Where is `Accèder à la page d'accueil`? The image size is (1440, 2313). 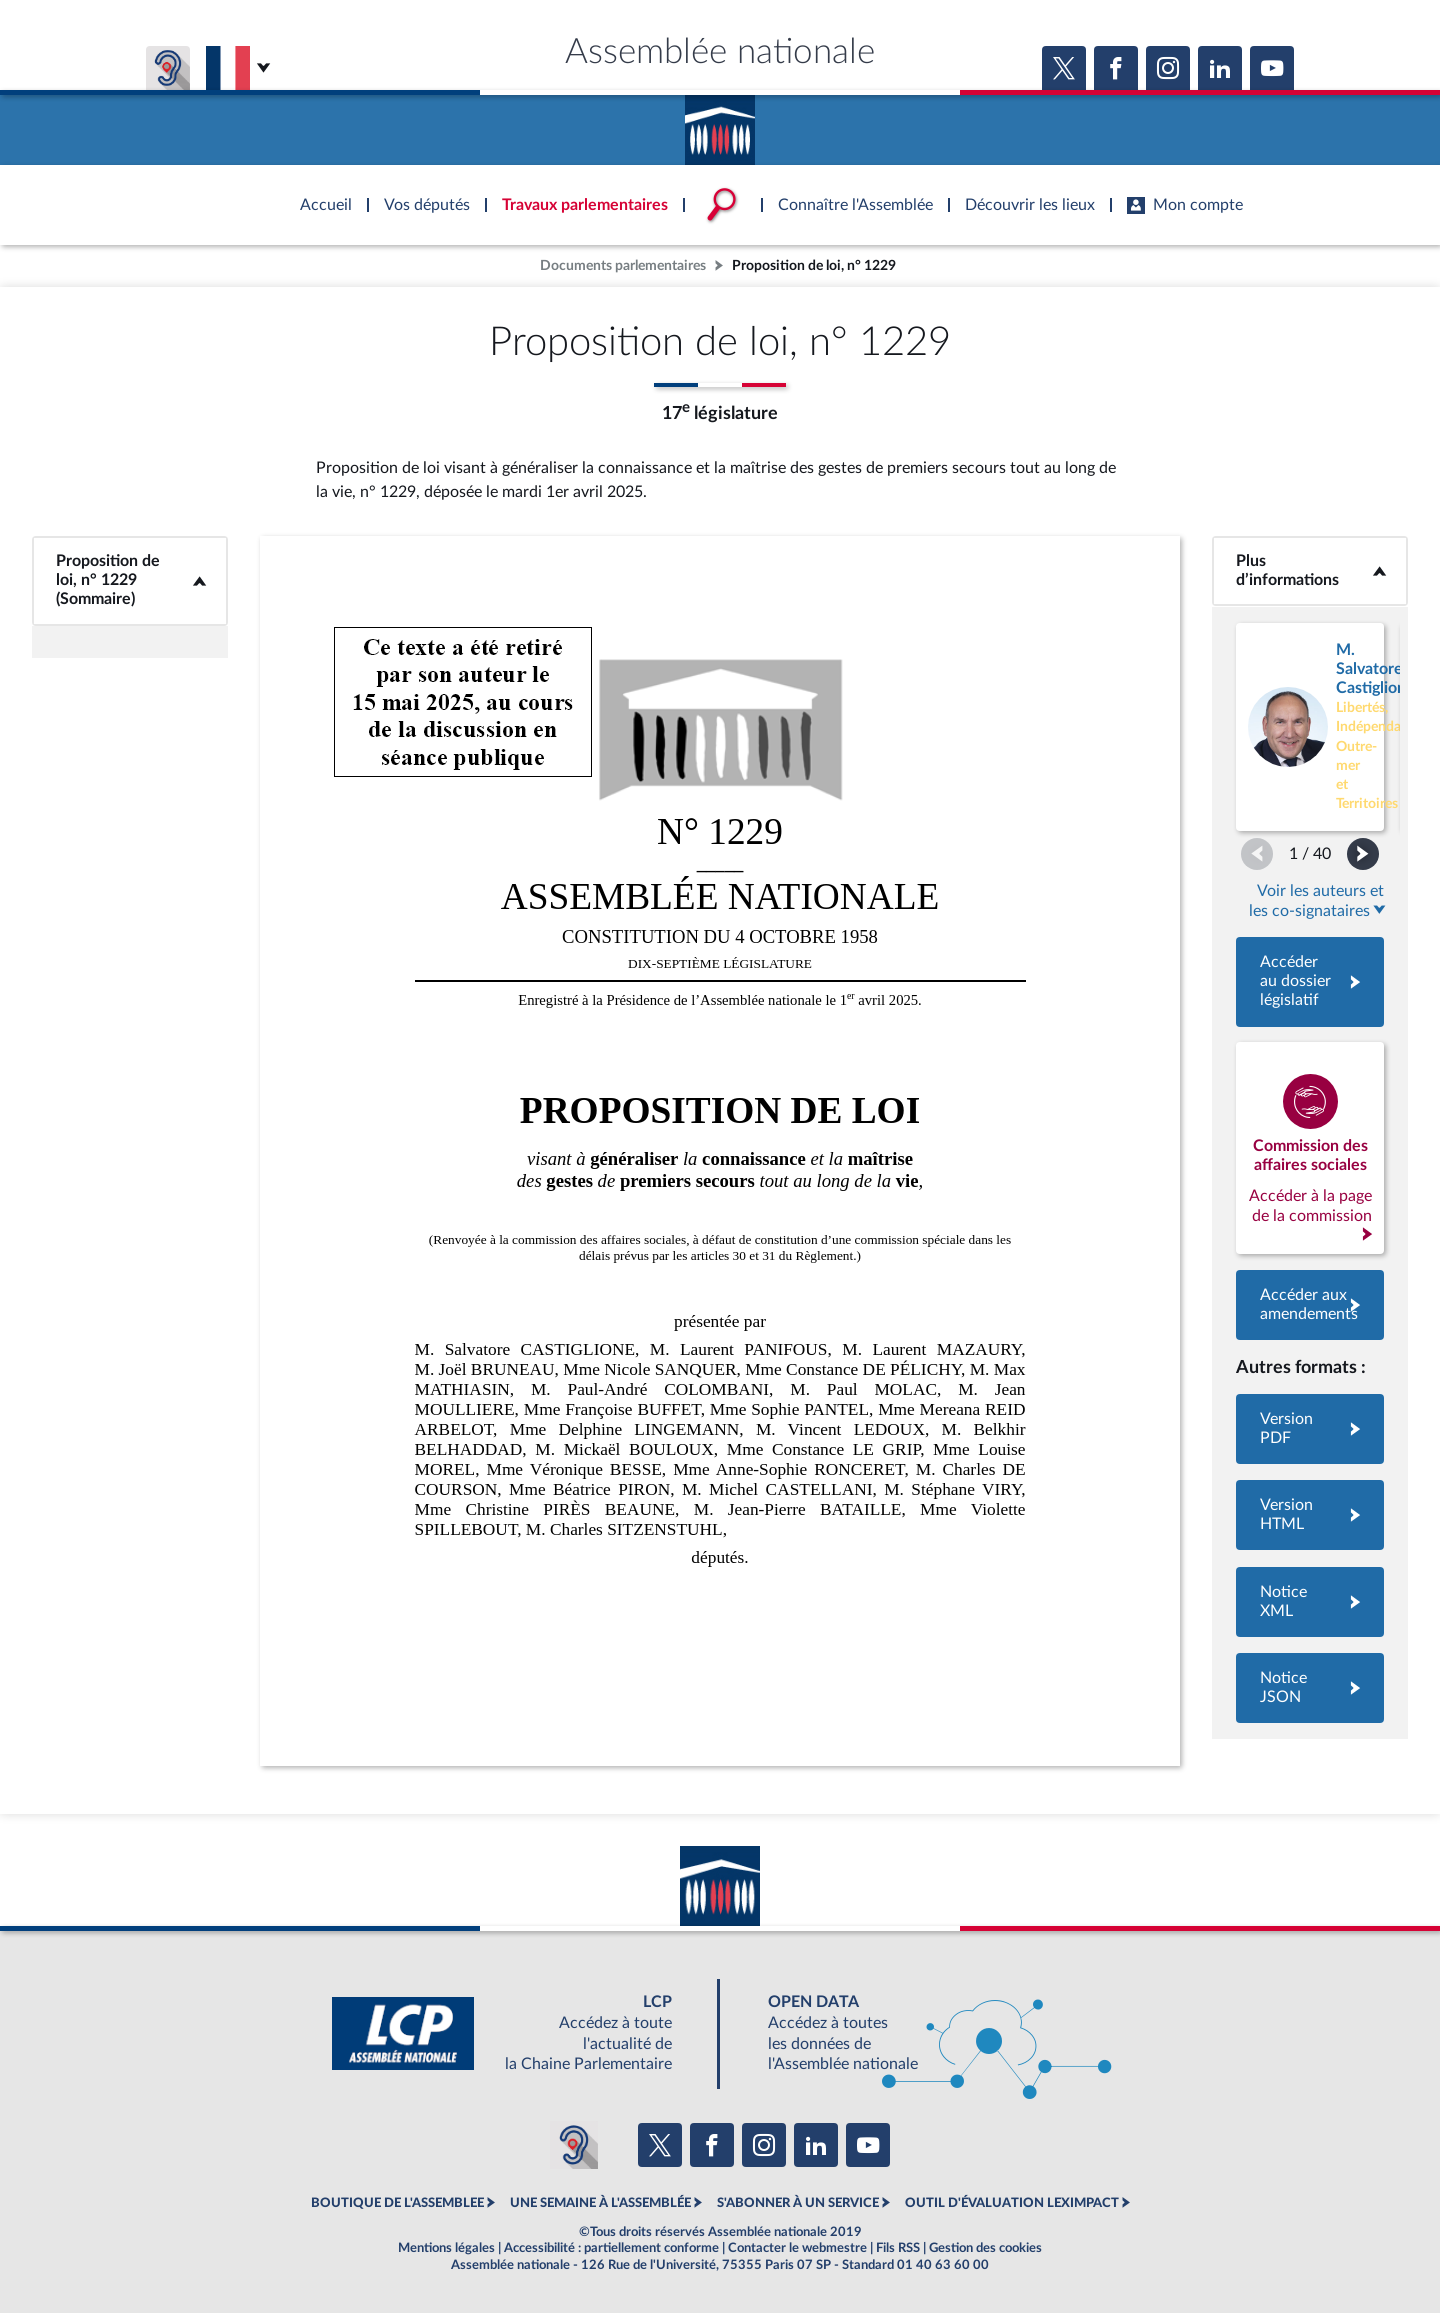
Accèder à la page d'accueil is located at coordinates (720, 123).